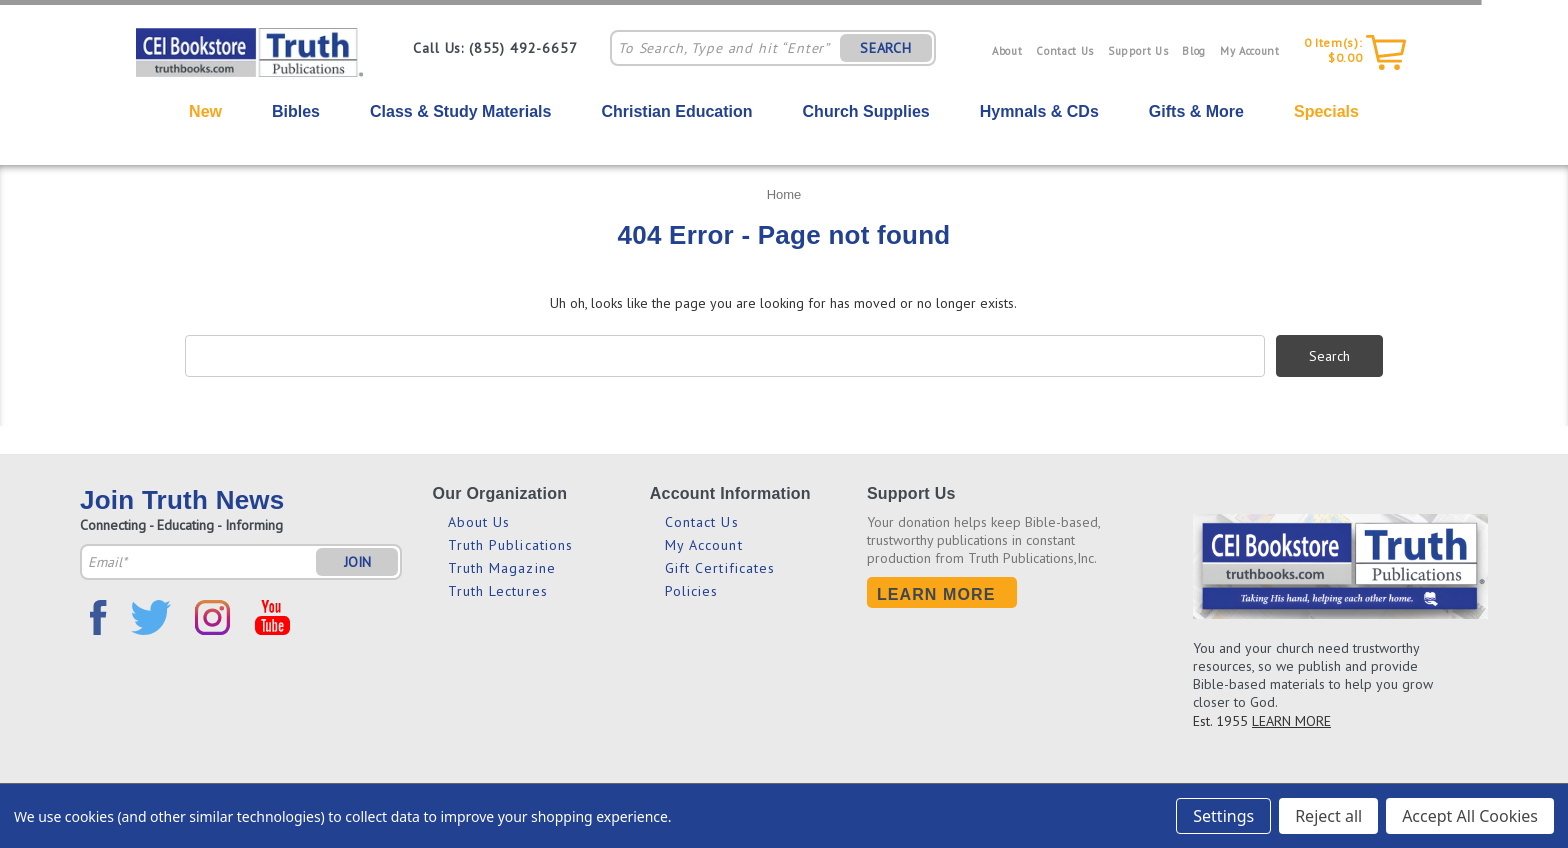  What do you see at coordinates (1065, 51) in the screenshot?
I see `Contact Us` at bounding box center [1065, 51].